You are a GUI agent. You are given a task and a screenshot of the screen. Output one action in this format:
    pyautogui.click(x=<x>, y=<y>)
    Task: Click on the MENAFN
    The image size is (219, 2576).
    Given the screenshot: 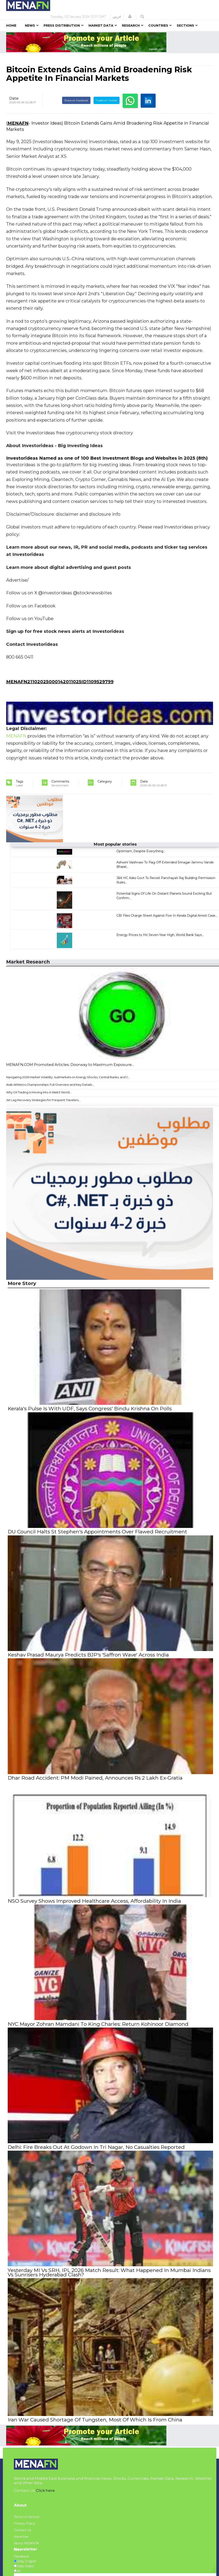 What is the action you would take?
    pyautogui.click(x=18, y=123)
    